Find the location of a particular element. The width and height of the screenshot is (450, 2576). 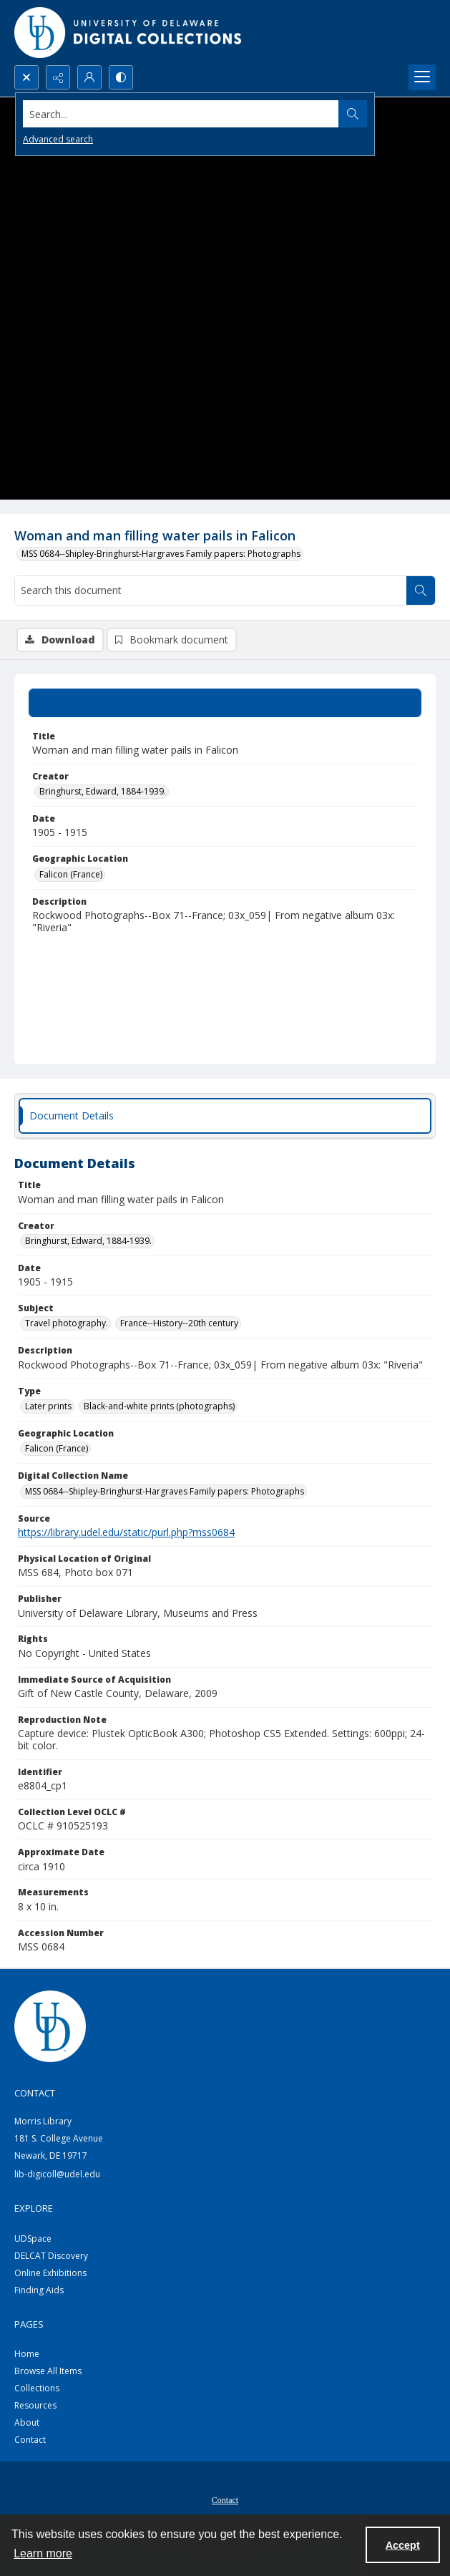

UDSpace is located at coordinates (33, 2238).